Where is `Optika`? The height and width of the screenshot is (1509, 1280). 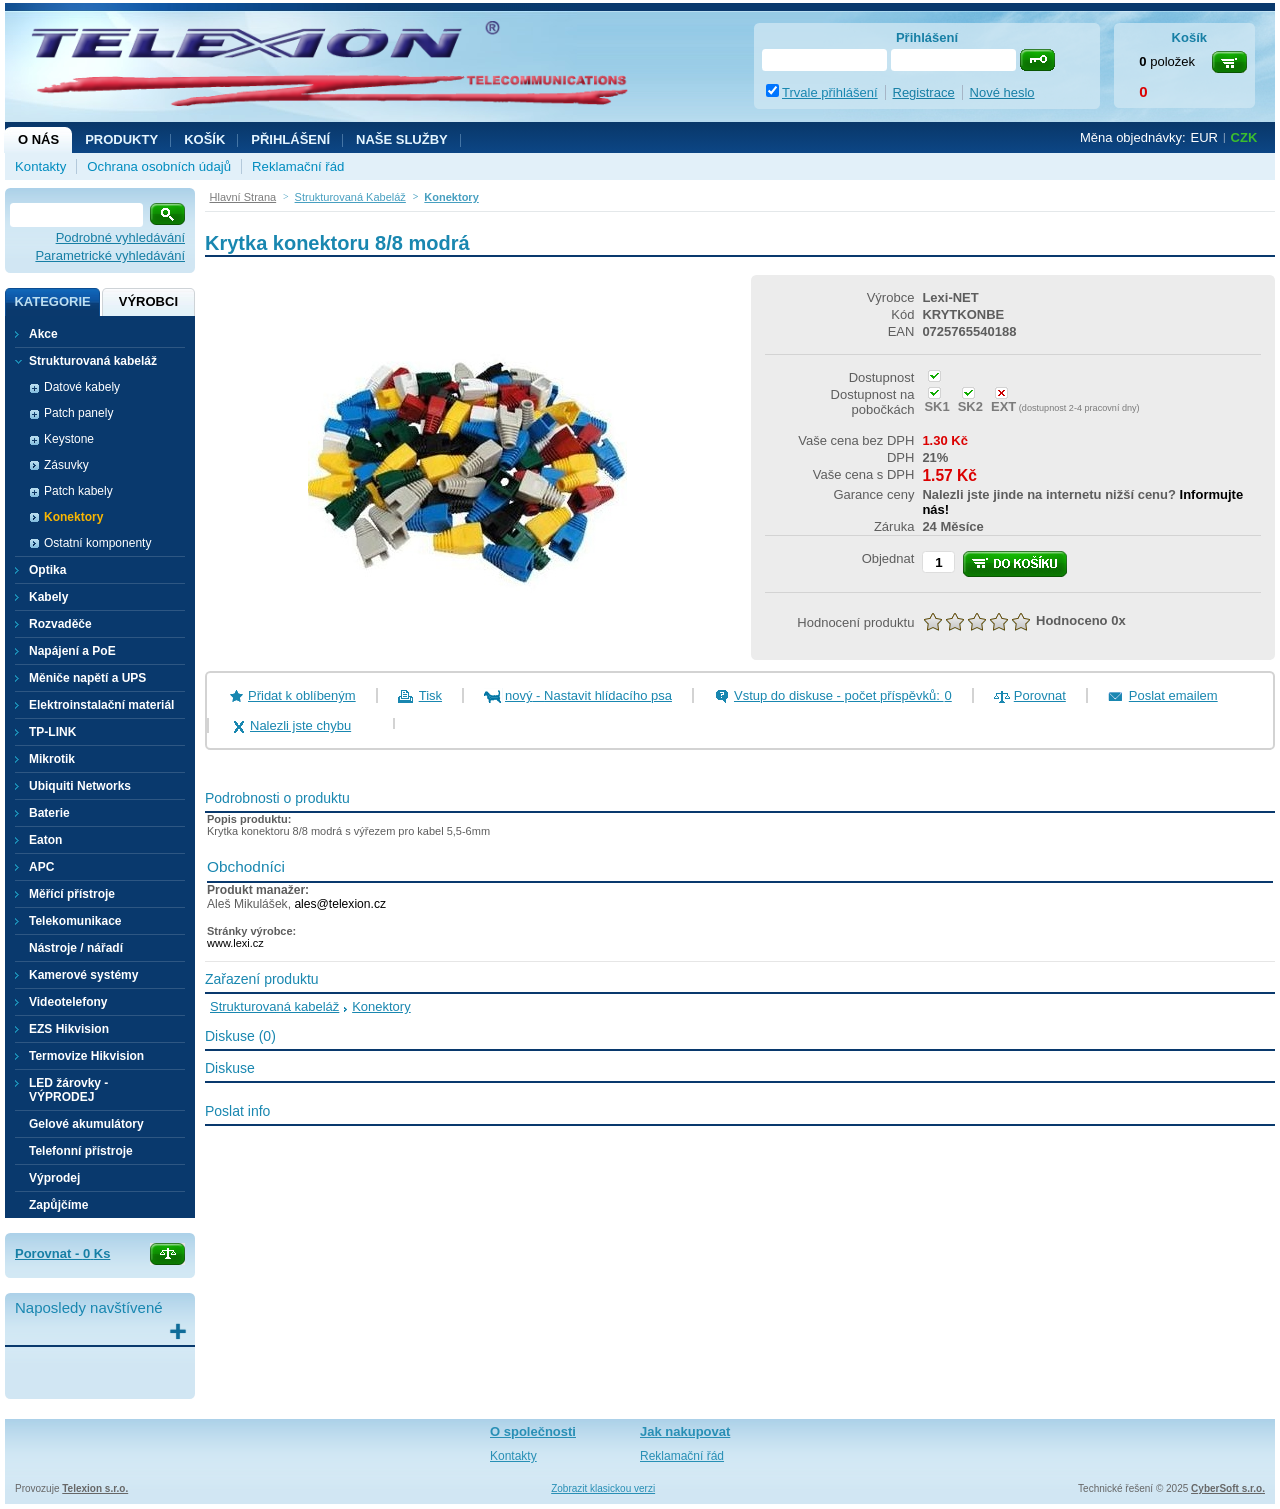
Optika is located at coordinates (47, 570).